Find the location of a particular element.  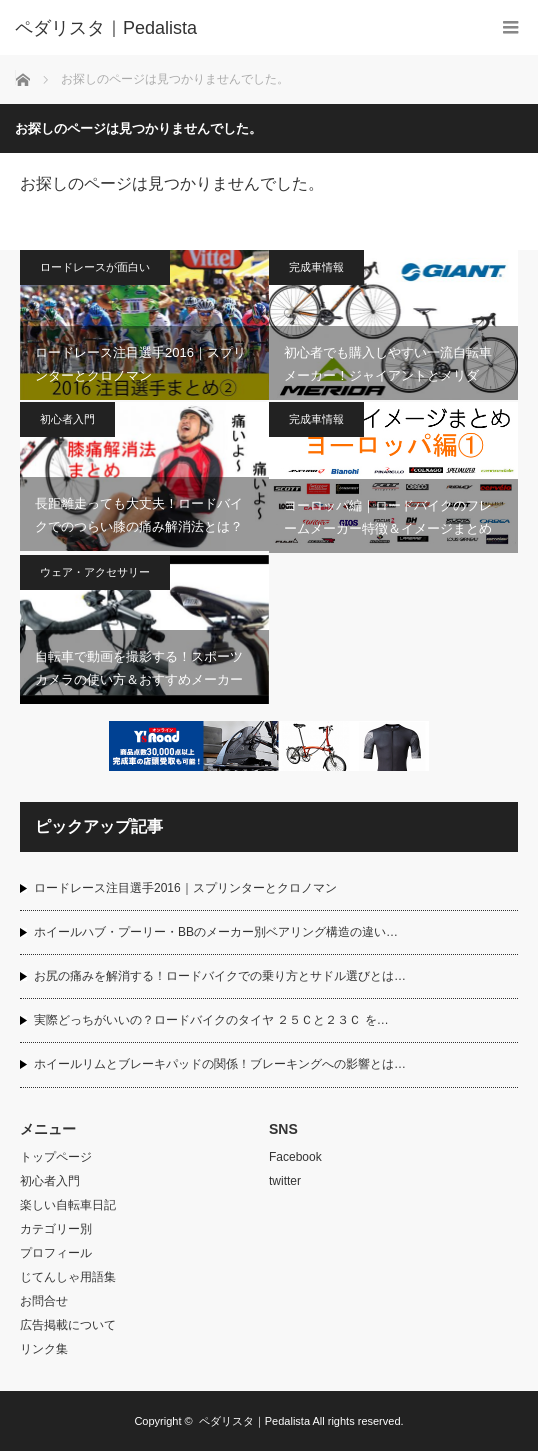

じてんしゃ用語集 is located at coordinates (68, 1277).